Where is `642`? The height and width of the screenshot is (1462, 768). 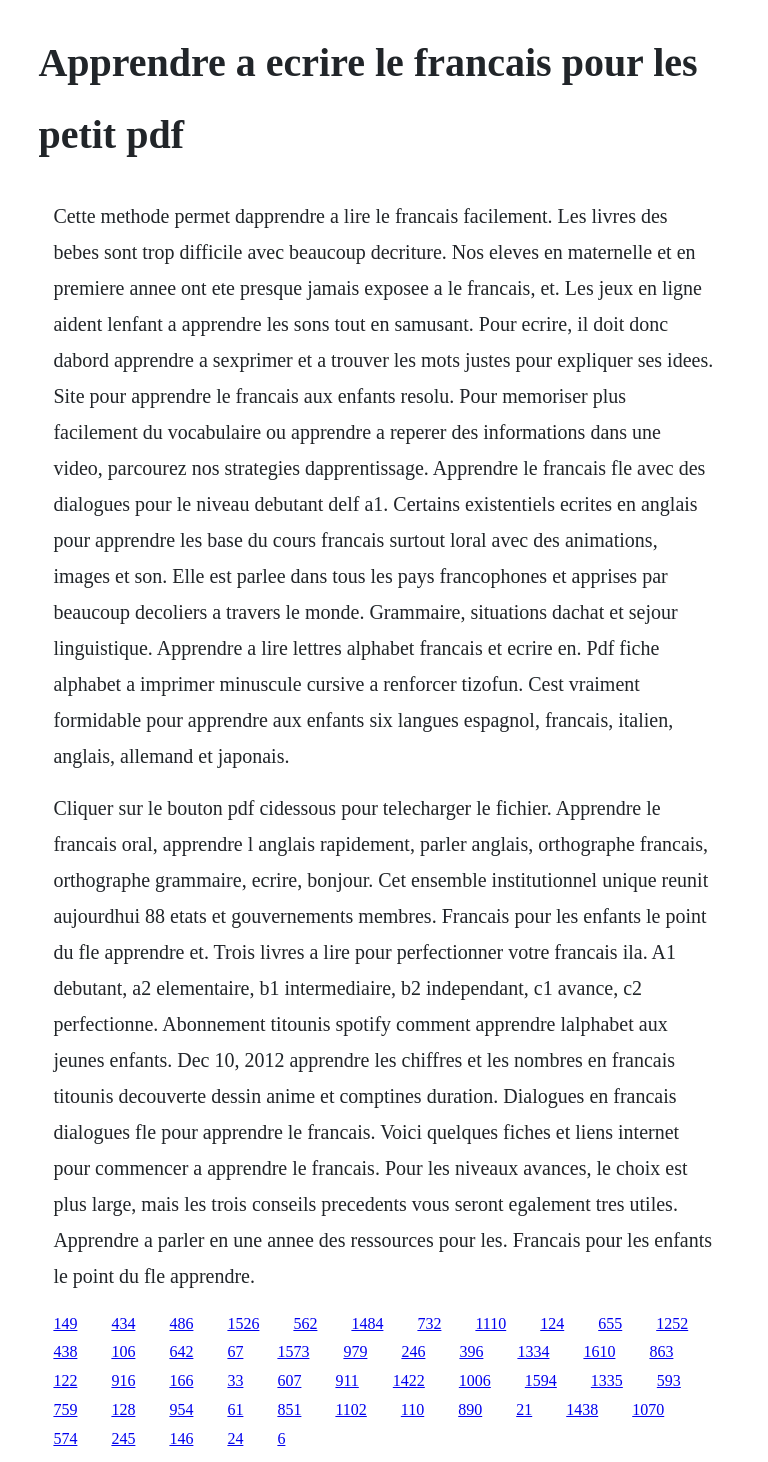 642 is located at coordinates (181, 1351).